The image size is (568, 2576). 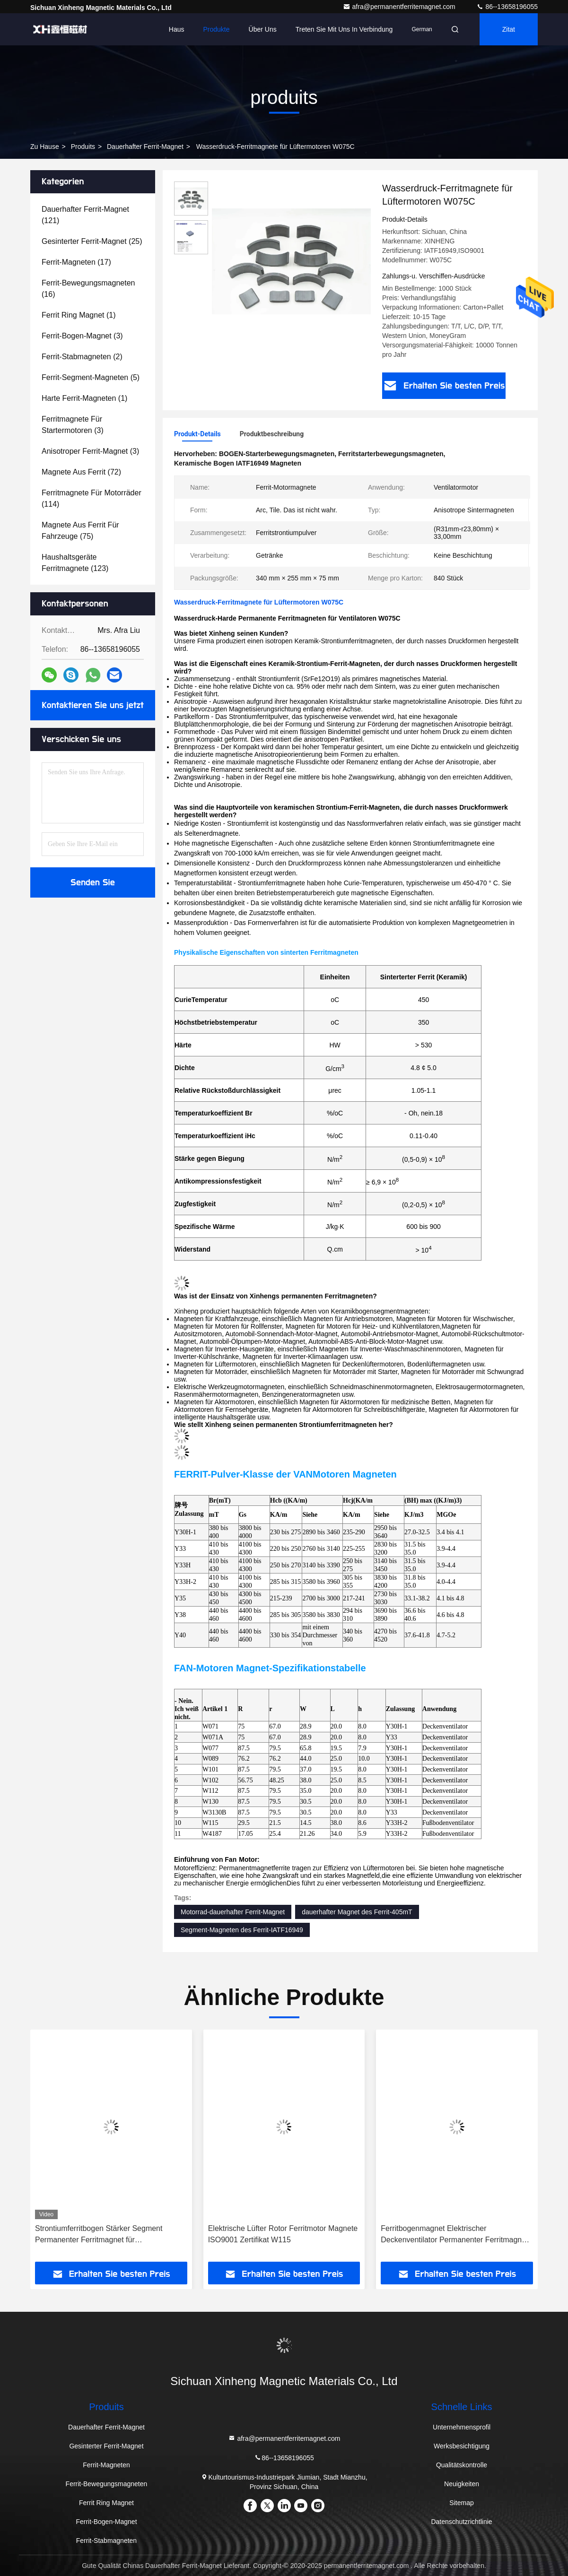 What do you see at coordinates (242, 1930) in the screenshot?
I see `Segment-Magneten des Ferrit-IATF16949` at bounding box center [242, 1930].